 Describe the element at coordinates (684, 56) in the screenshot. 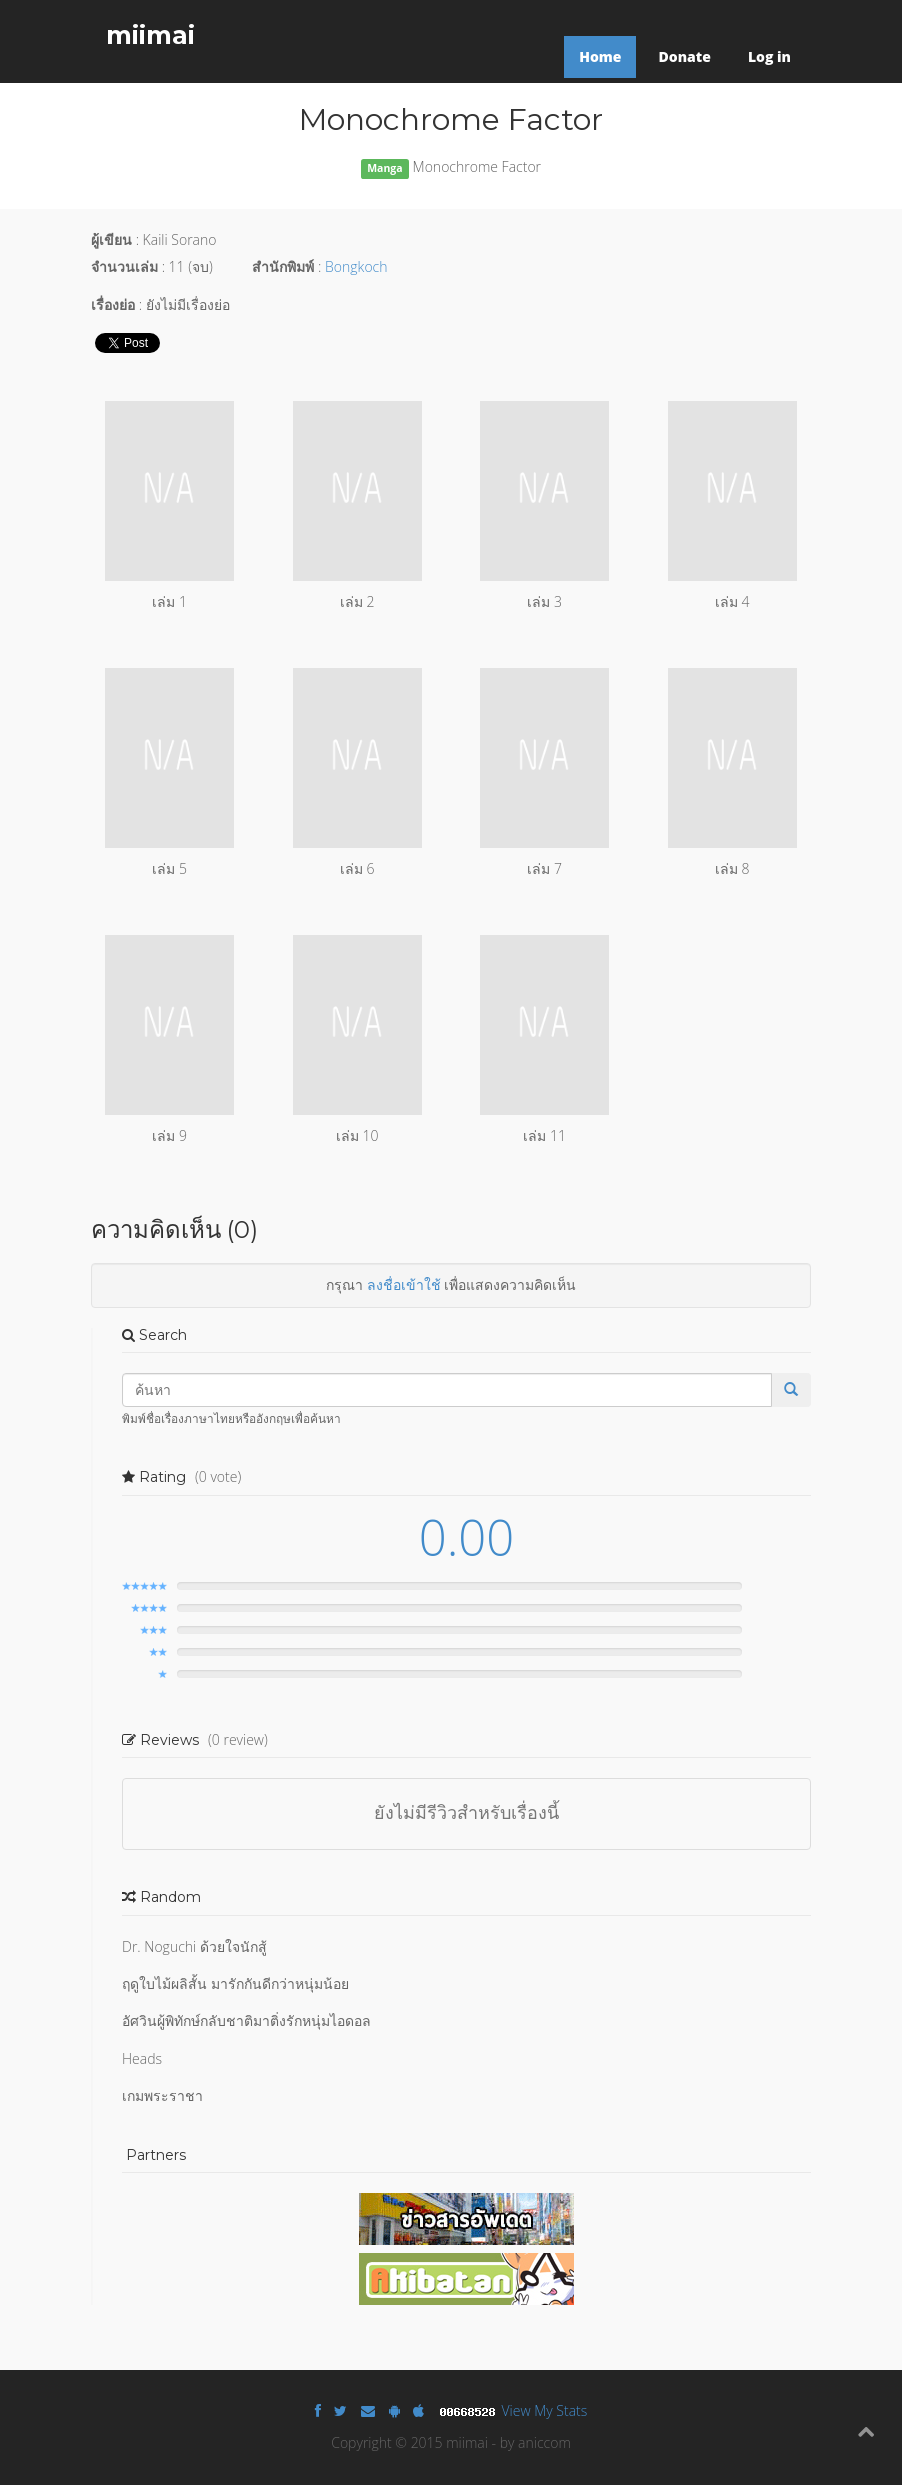

I see `Donate` at that location.